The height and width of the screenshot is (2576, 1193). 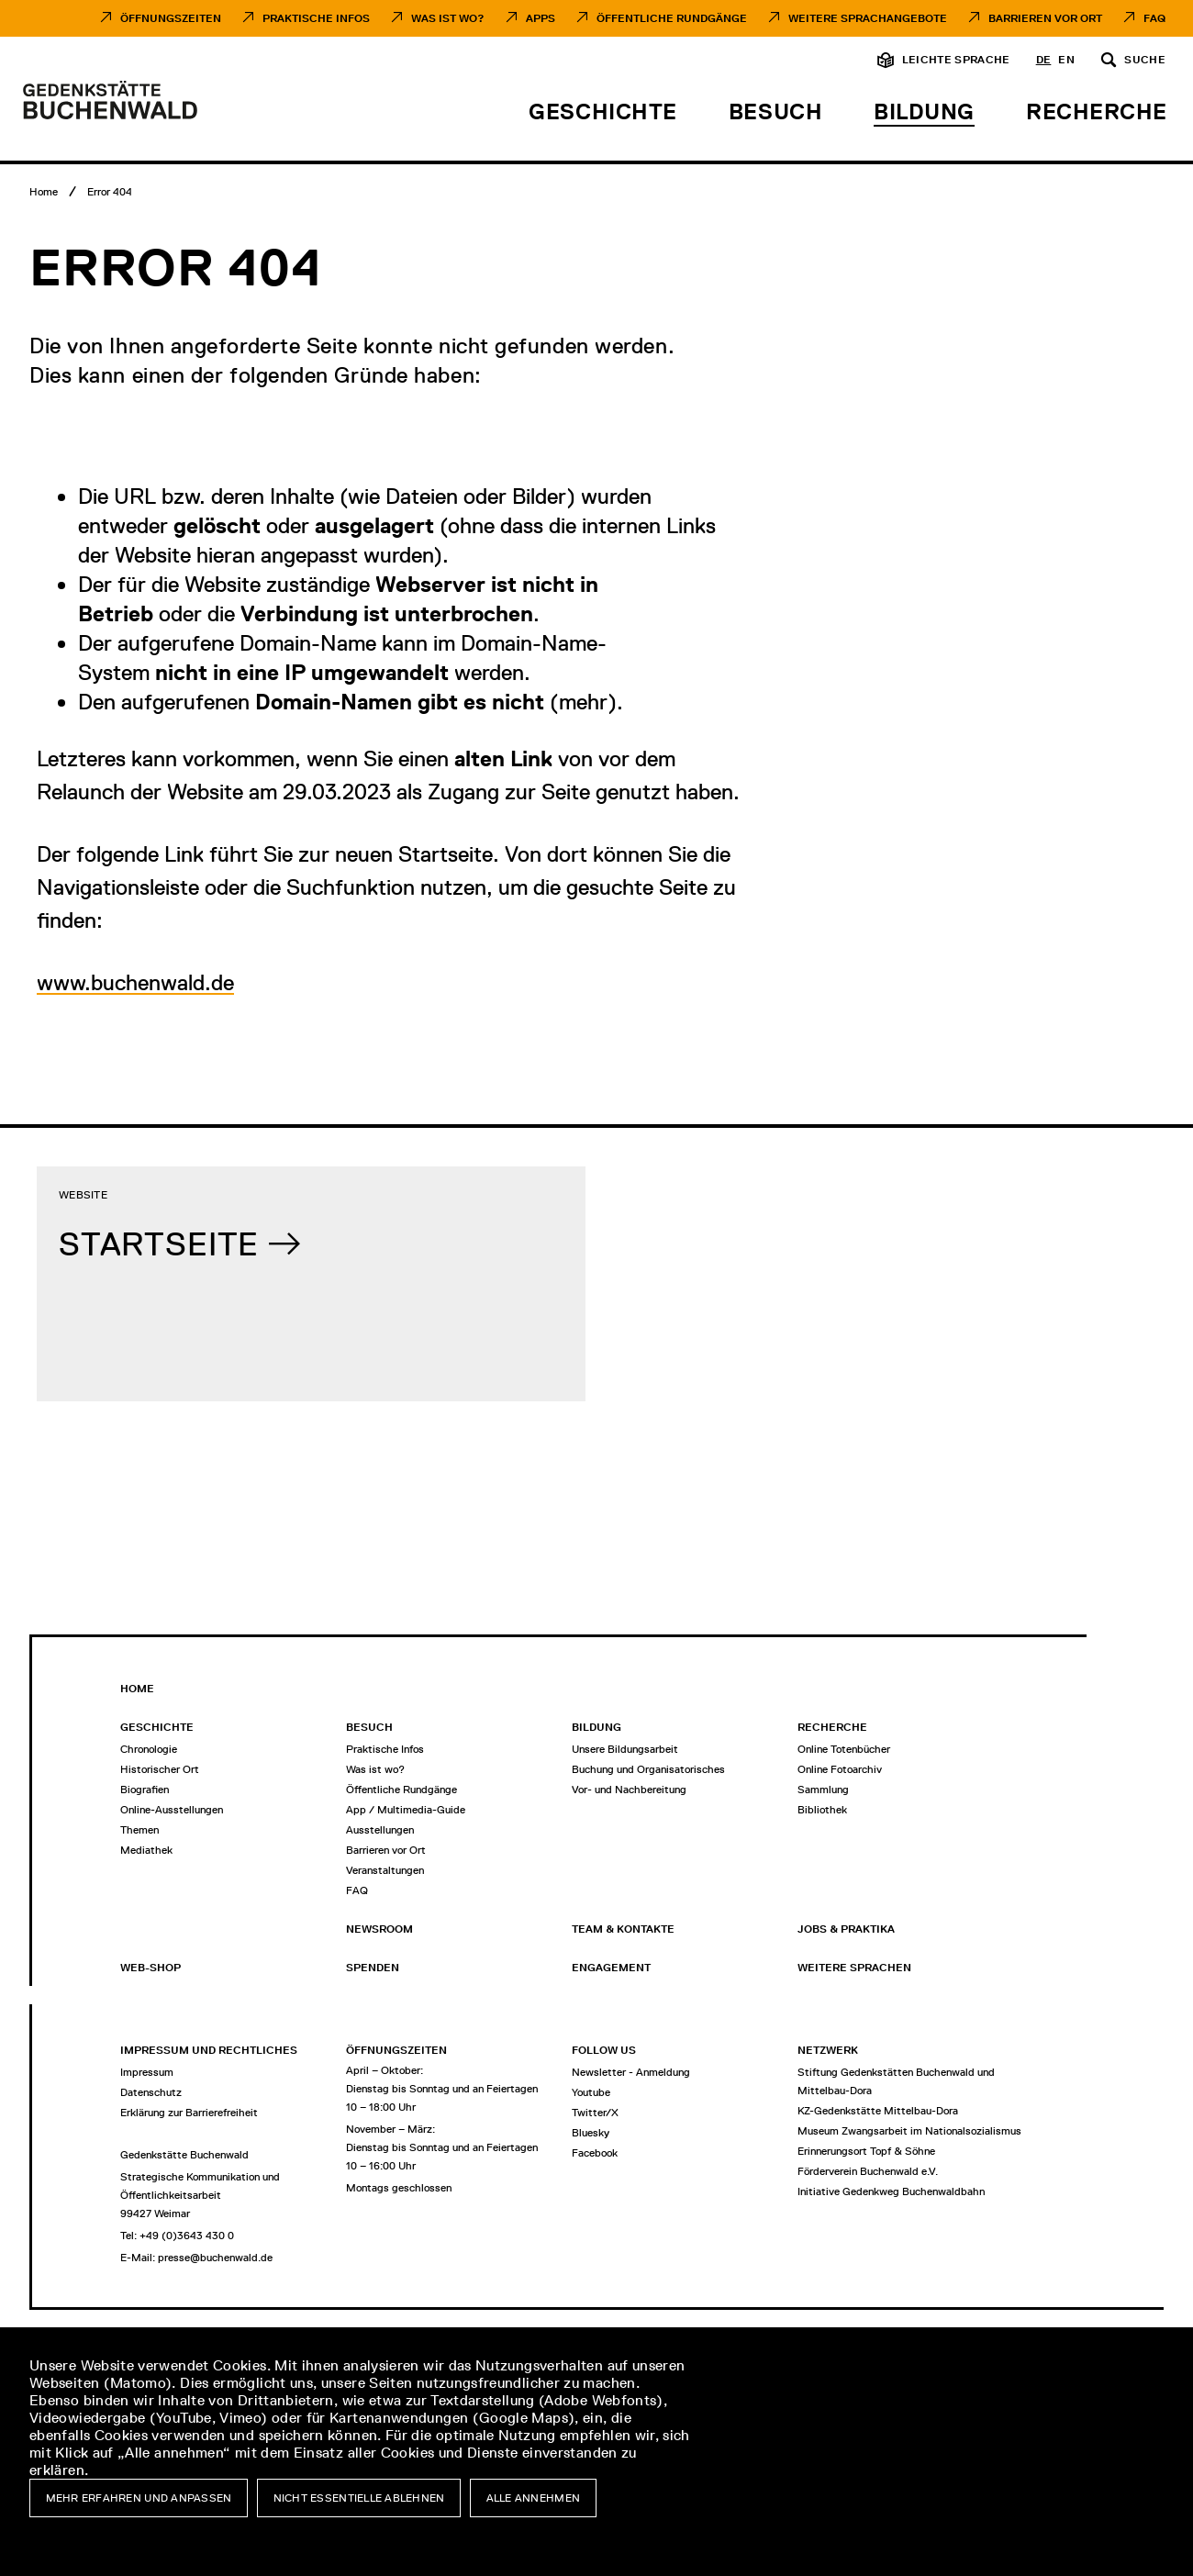 What do you see at coordinates (956, 59) in the screenshot?
I see `Leichte Sprache` at bounding box center [956, 59].